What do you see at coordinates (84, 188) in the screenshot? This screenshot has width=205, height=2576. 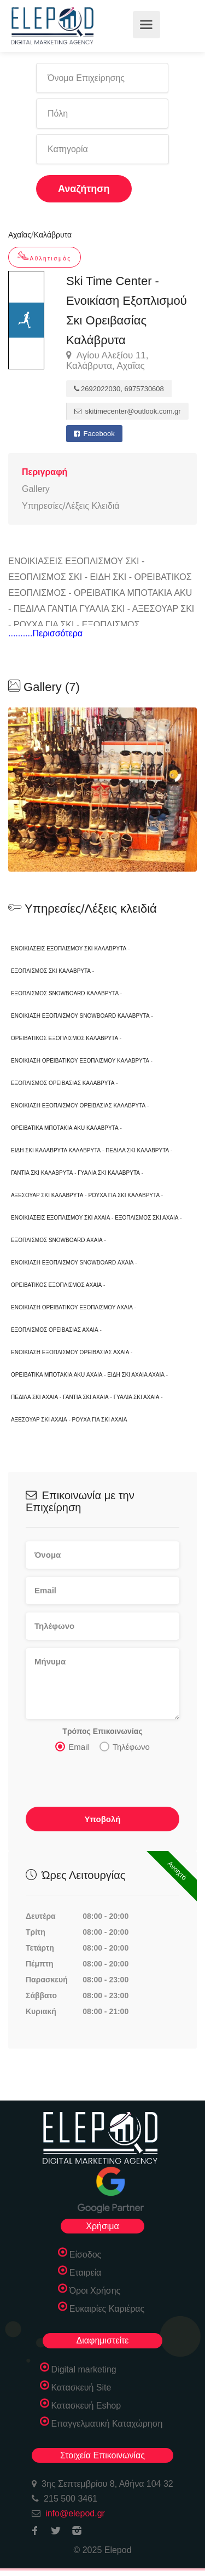 I see `Αναζήτηση` at bounding box center [84, 188].